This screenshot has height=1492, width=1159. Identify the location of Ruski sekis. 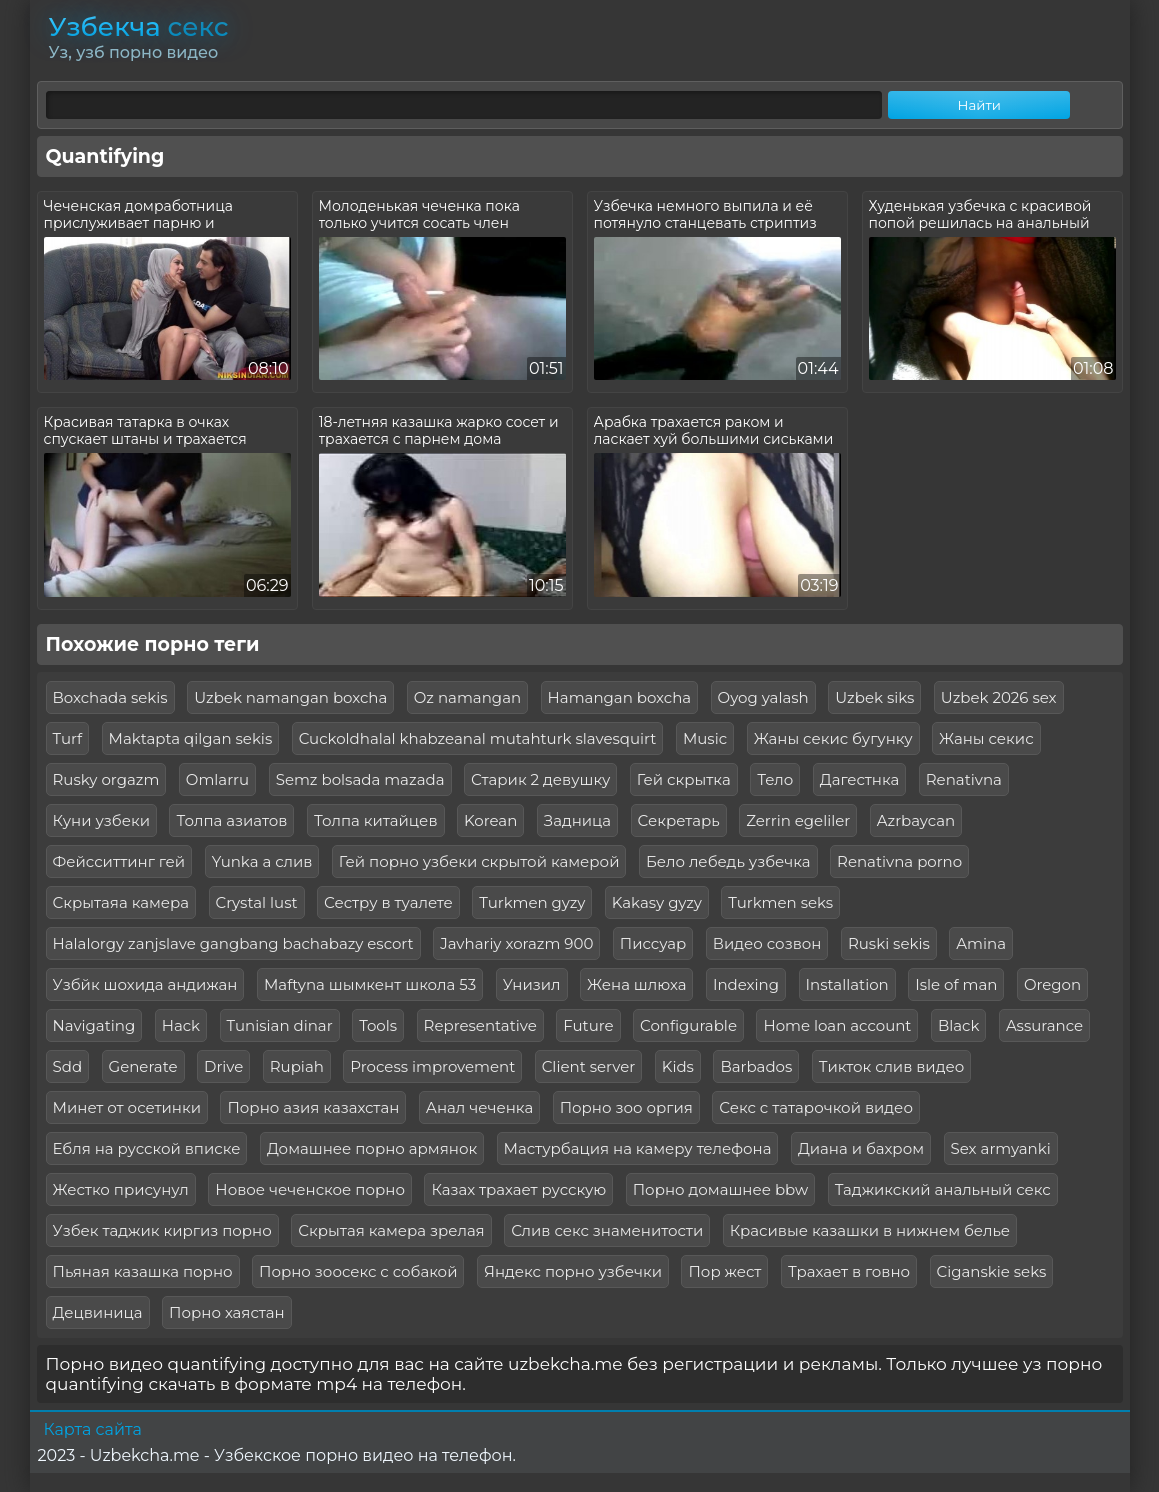
(889, 943).